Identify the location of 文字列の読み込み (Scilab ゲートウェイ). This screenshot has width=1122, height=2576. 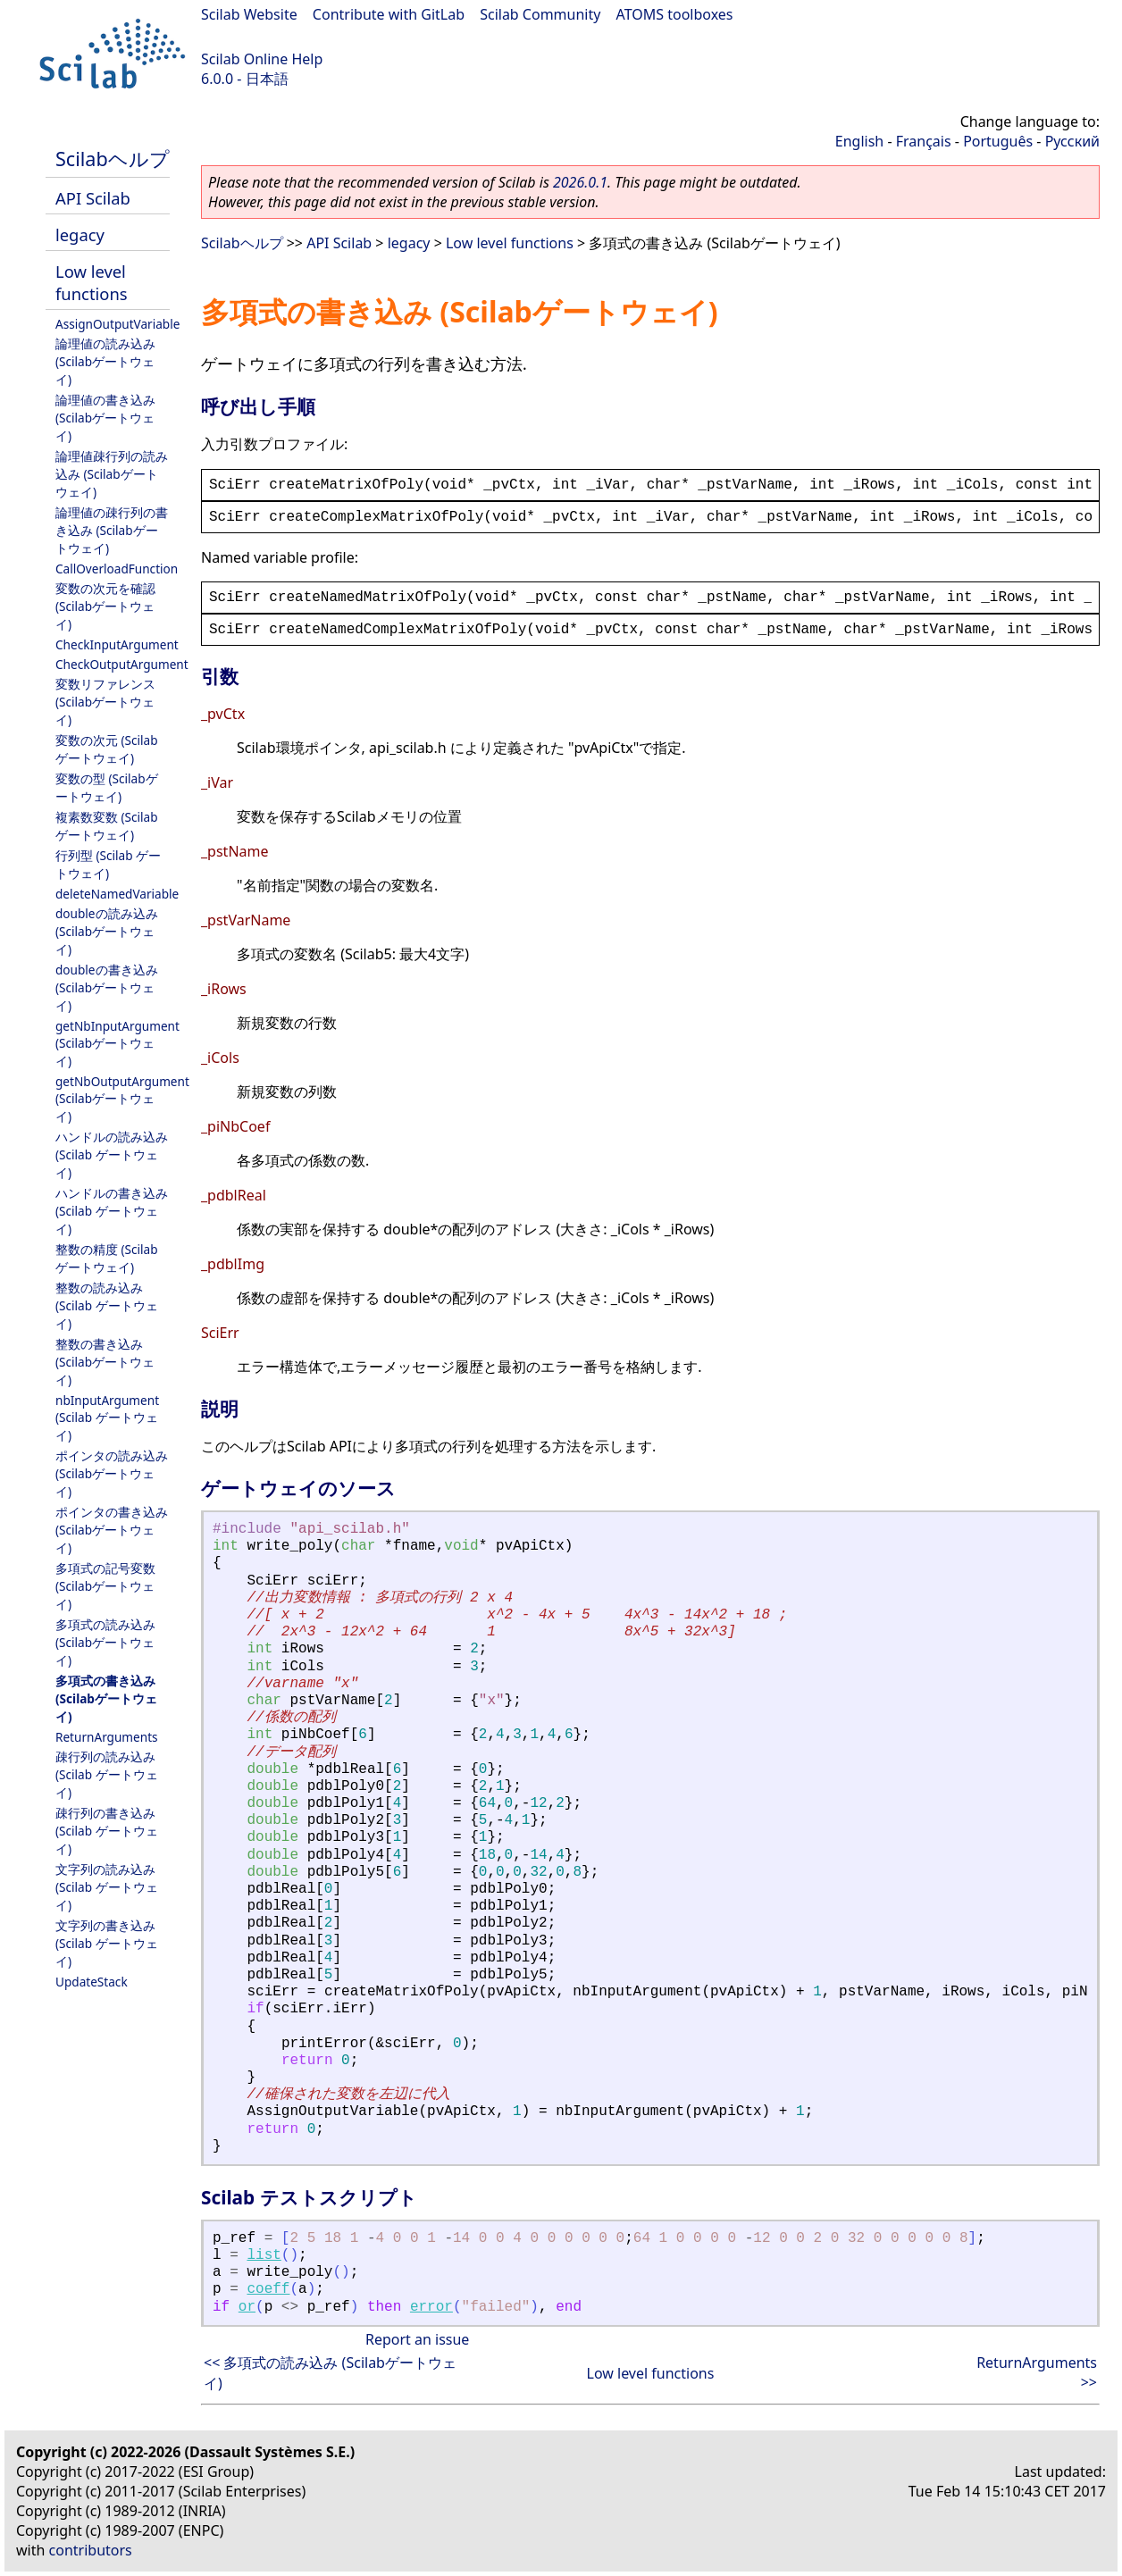
(106, 1887).